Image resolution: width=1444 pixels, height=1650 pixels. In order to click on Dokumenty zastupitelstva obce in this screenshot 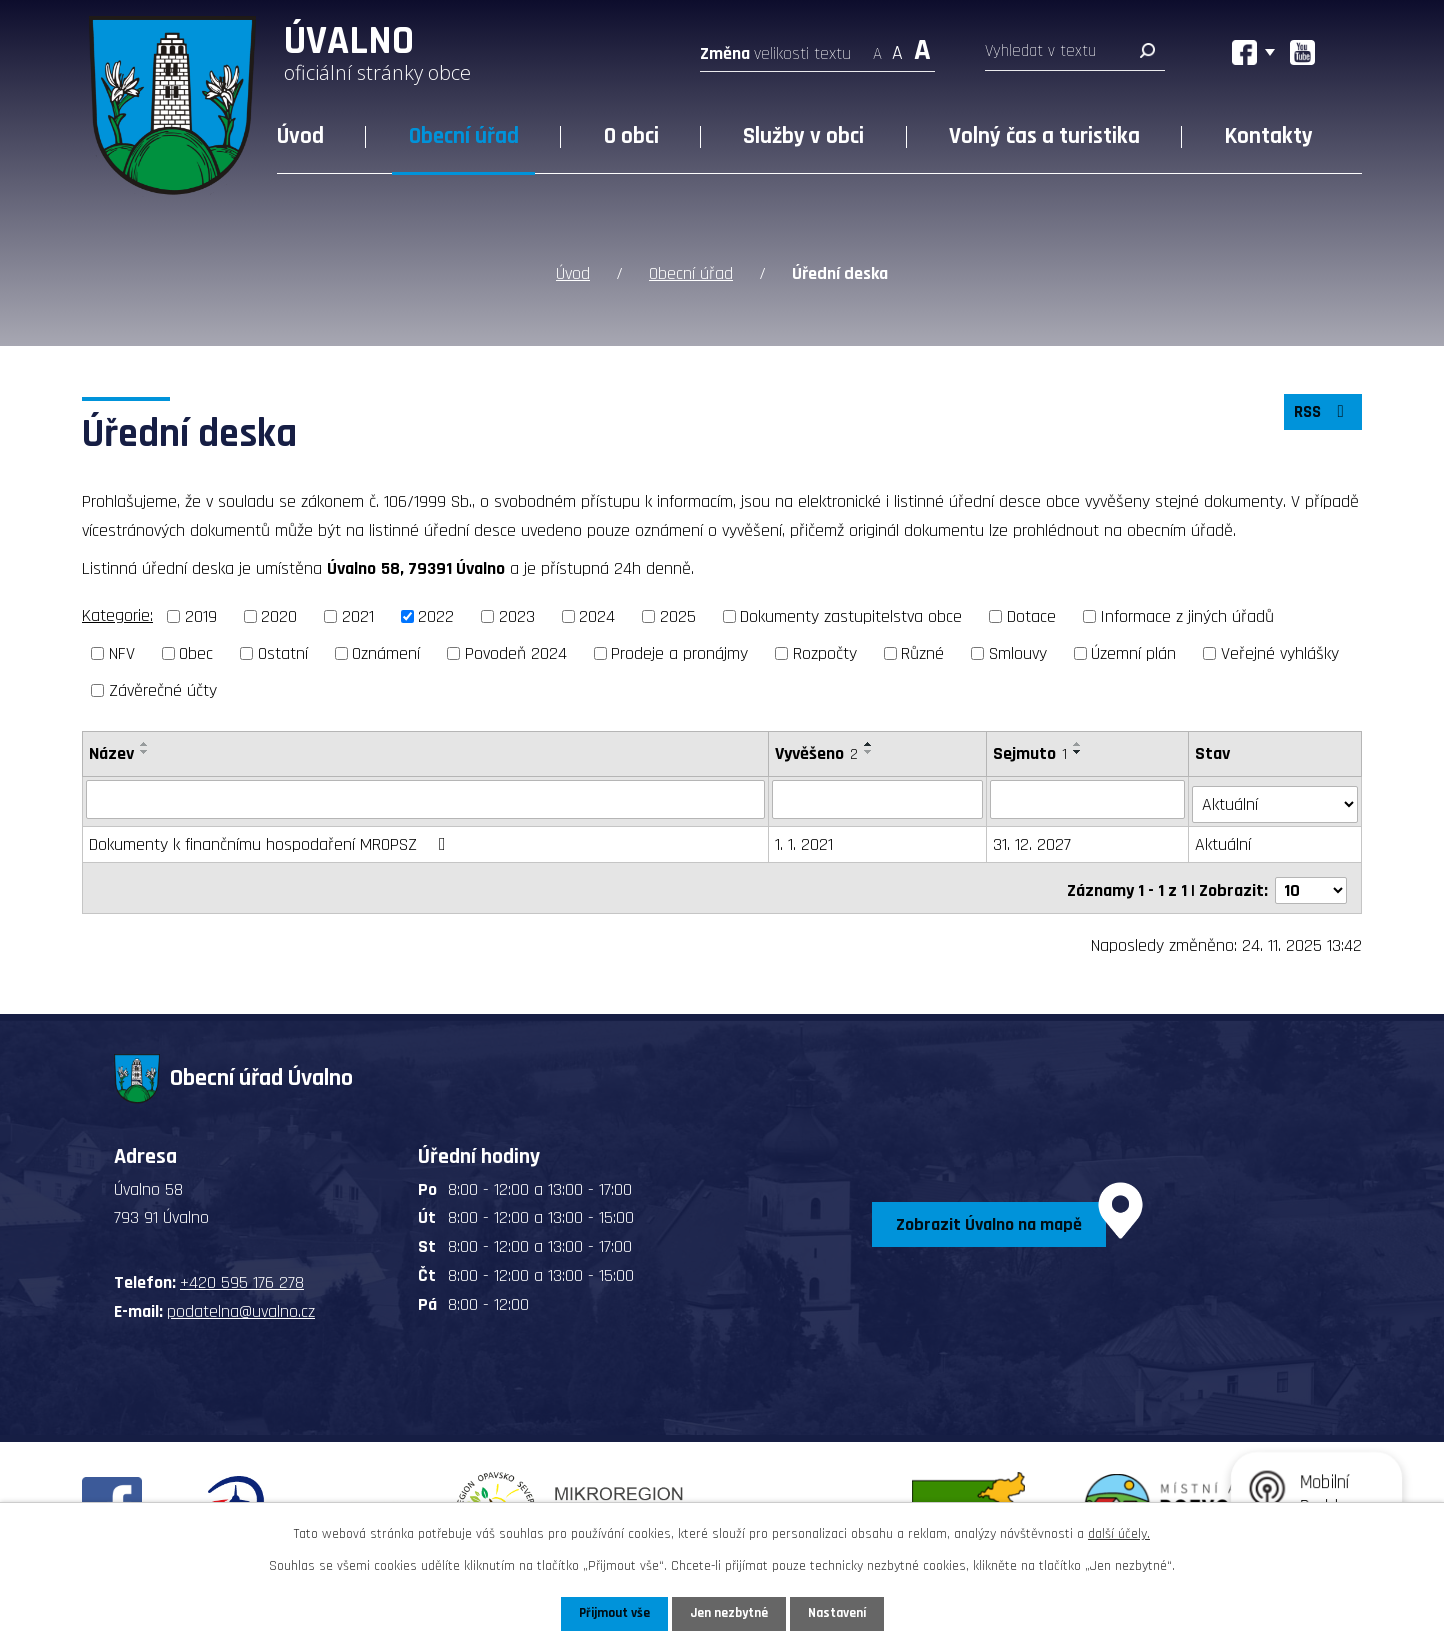, I will do `click(851, 615)`.